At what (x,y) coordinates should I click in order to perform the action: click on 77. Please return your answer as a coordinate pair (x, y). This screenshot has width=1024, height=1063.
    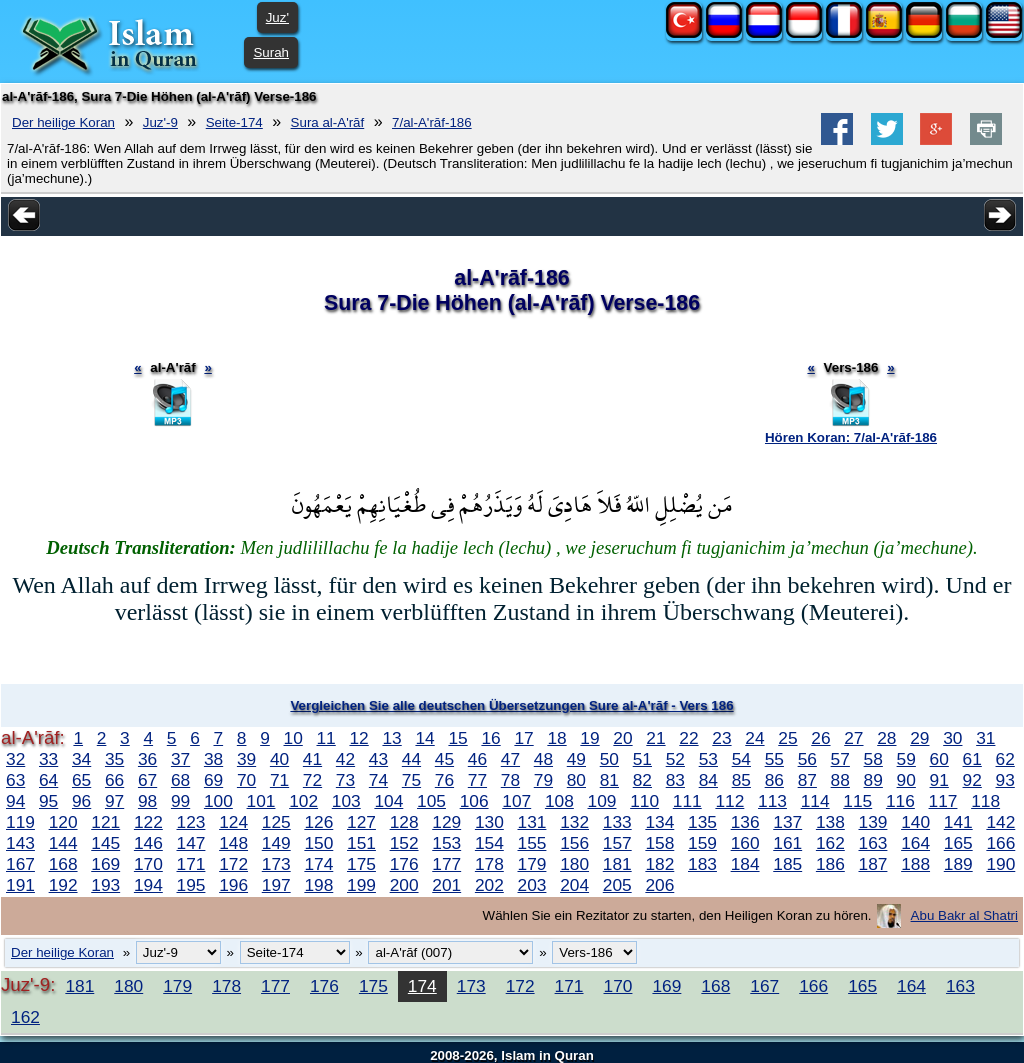
    Looking at the image, I should click on (477, 780).